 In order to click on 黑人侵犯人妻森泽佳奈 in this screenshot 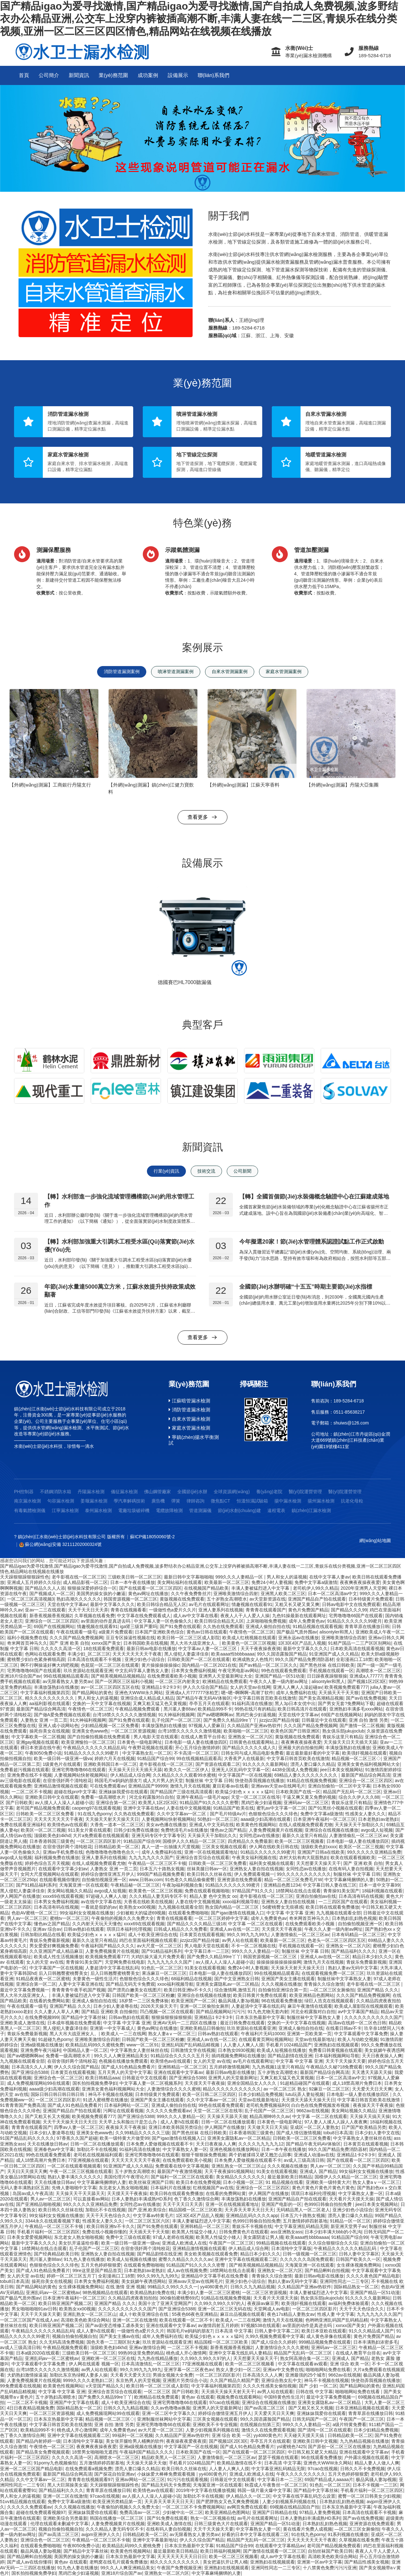, I will do `click(186, 1654)`.